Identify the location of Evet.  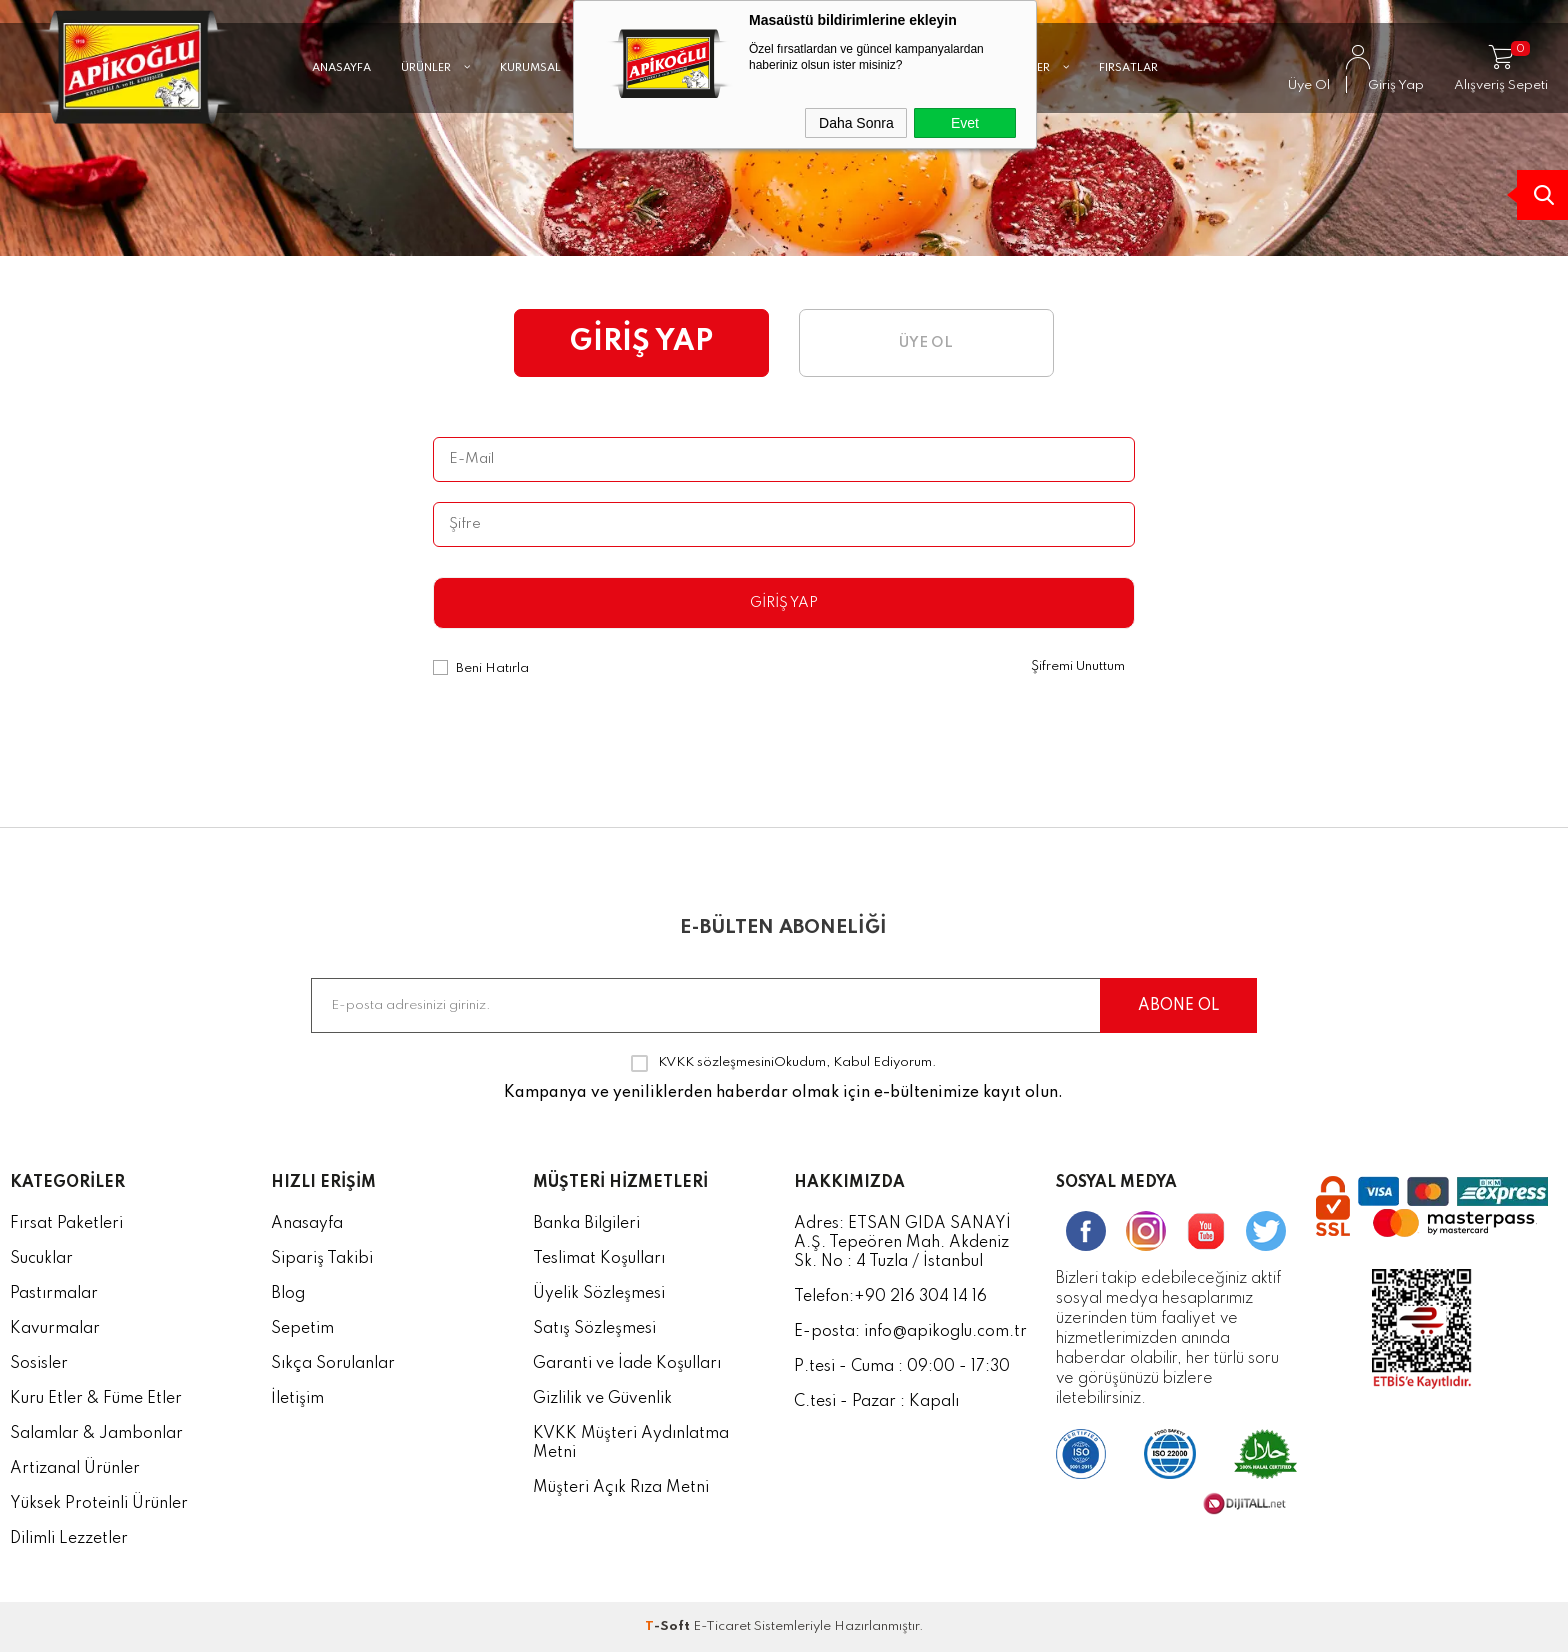
(965, 123).